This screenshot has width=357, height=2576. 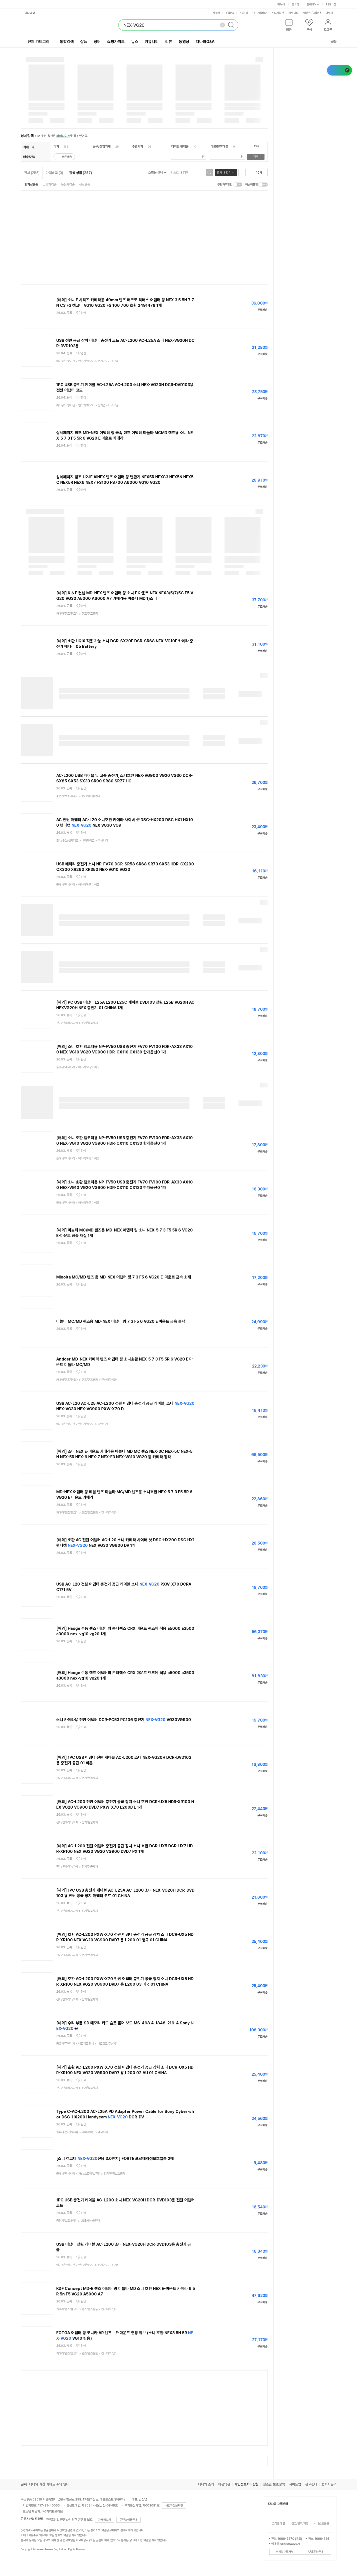 I want to click on 다나와Q&A, so click(x=205, y=41).